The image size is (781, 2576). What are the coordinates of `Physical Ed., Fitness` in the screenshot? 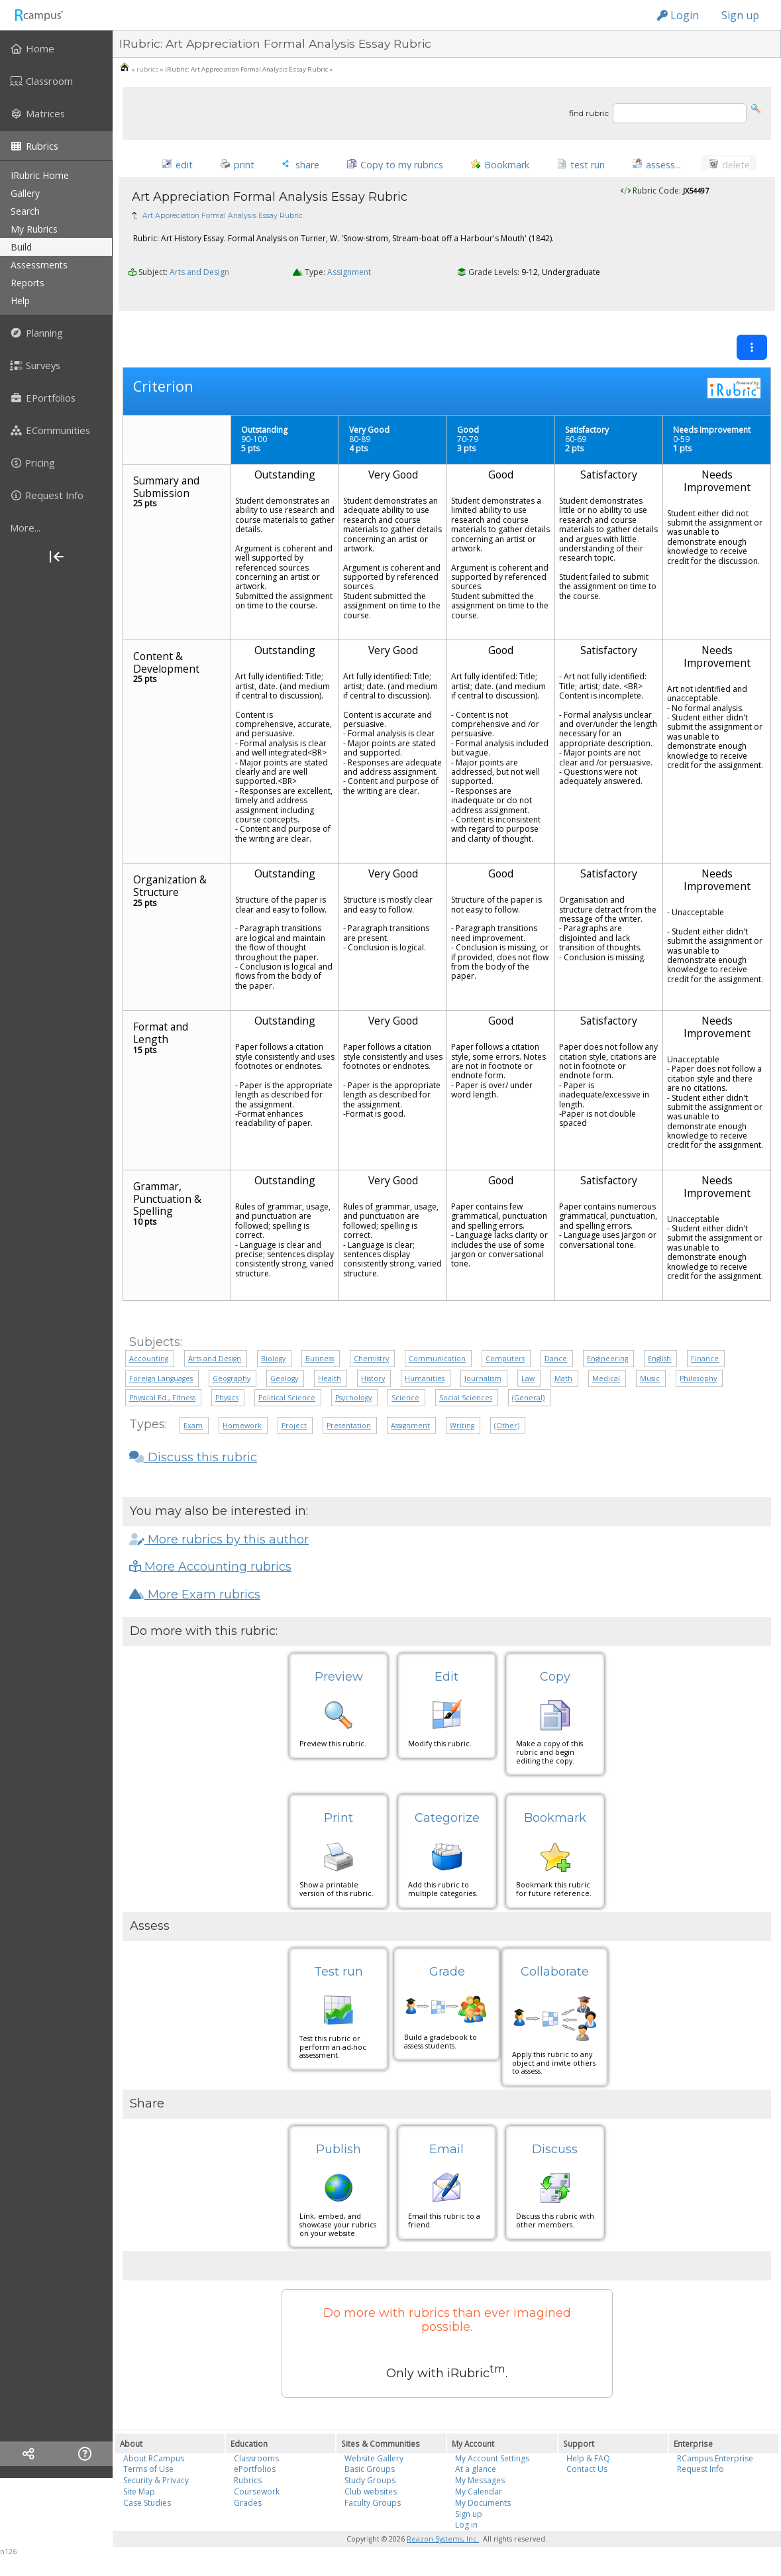 It's located at (162, 1403).